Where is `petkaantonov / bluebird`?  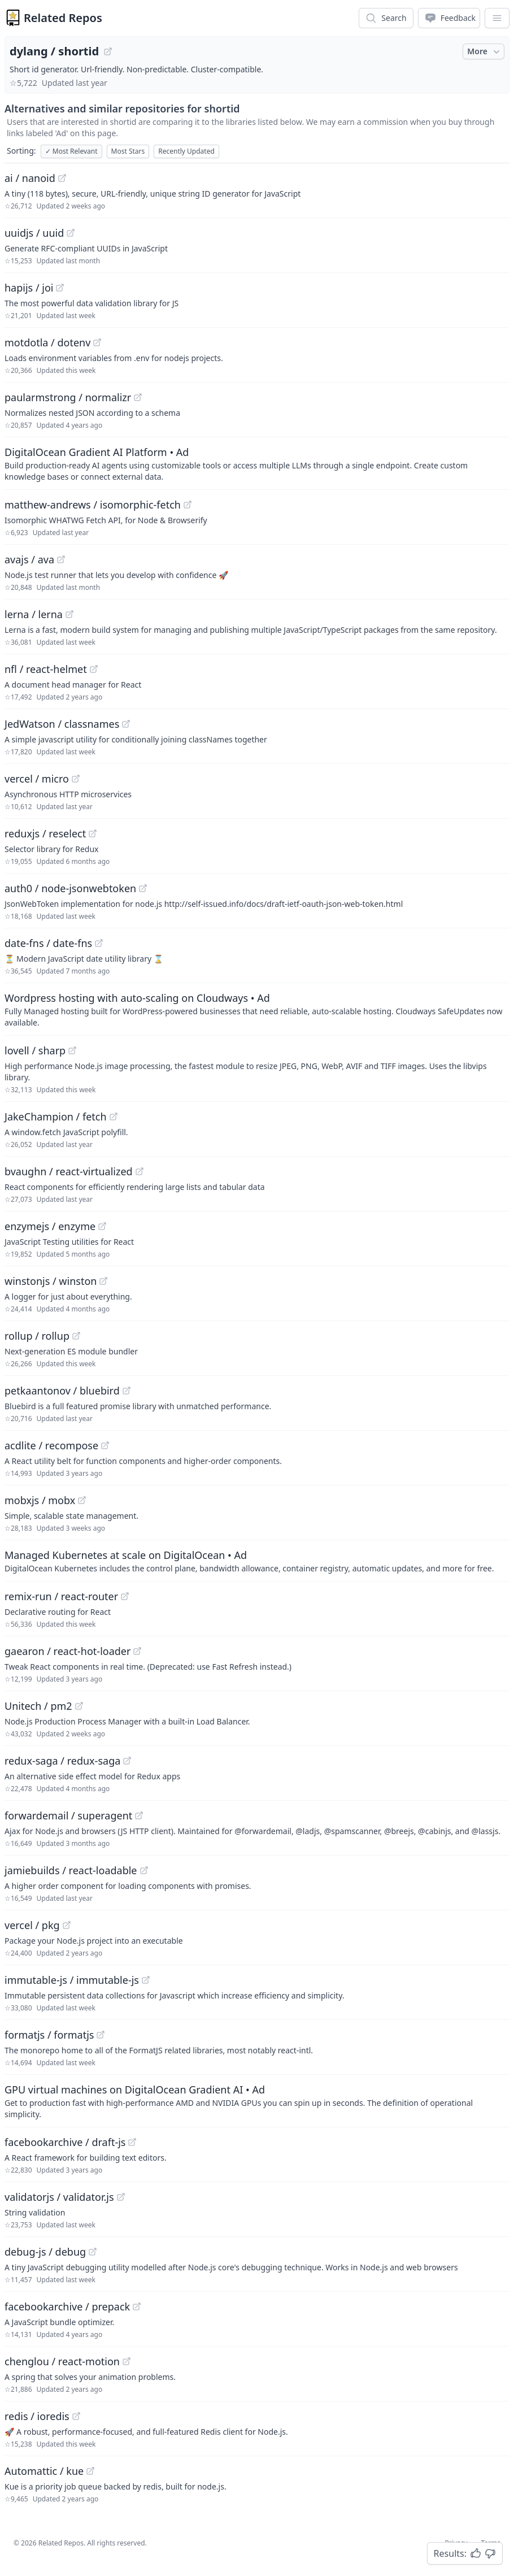
petkaantonov / bluebird is located at coordinates (62, 1390).